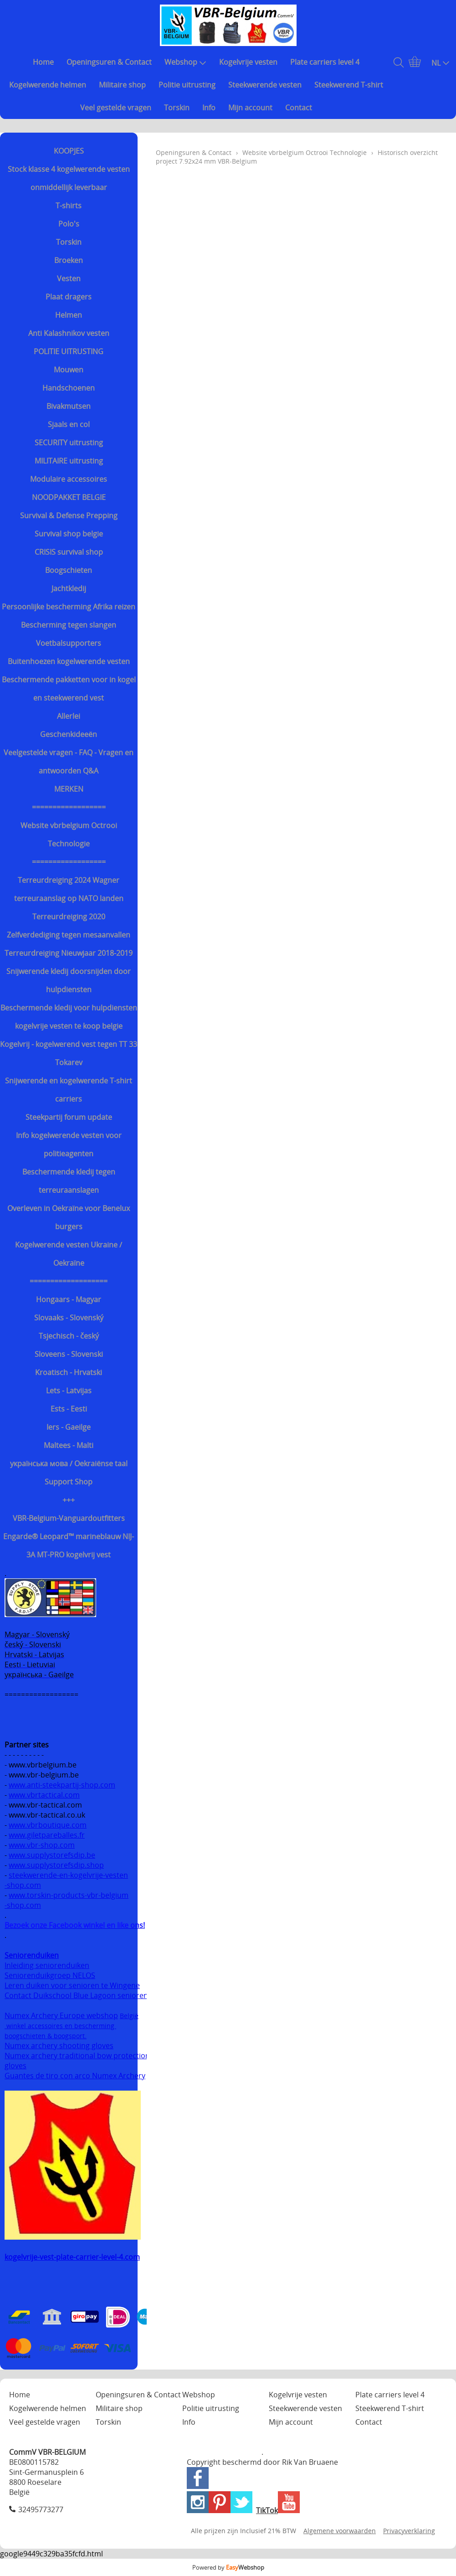 Image resolution: width=456 pixels, height=2576 pixels. Describe the element at coordinates (69, 515) in the screenshot. I see `Survival & Defense Prepping` at that location.